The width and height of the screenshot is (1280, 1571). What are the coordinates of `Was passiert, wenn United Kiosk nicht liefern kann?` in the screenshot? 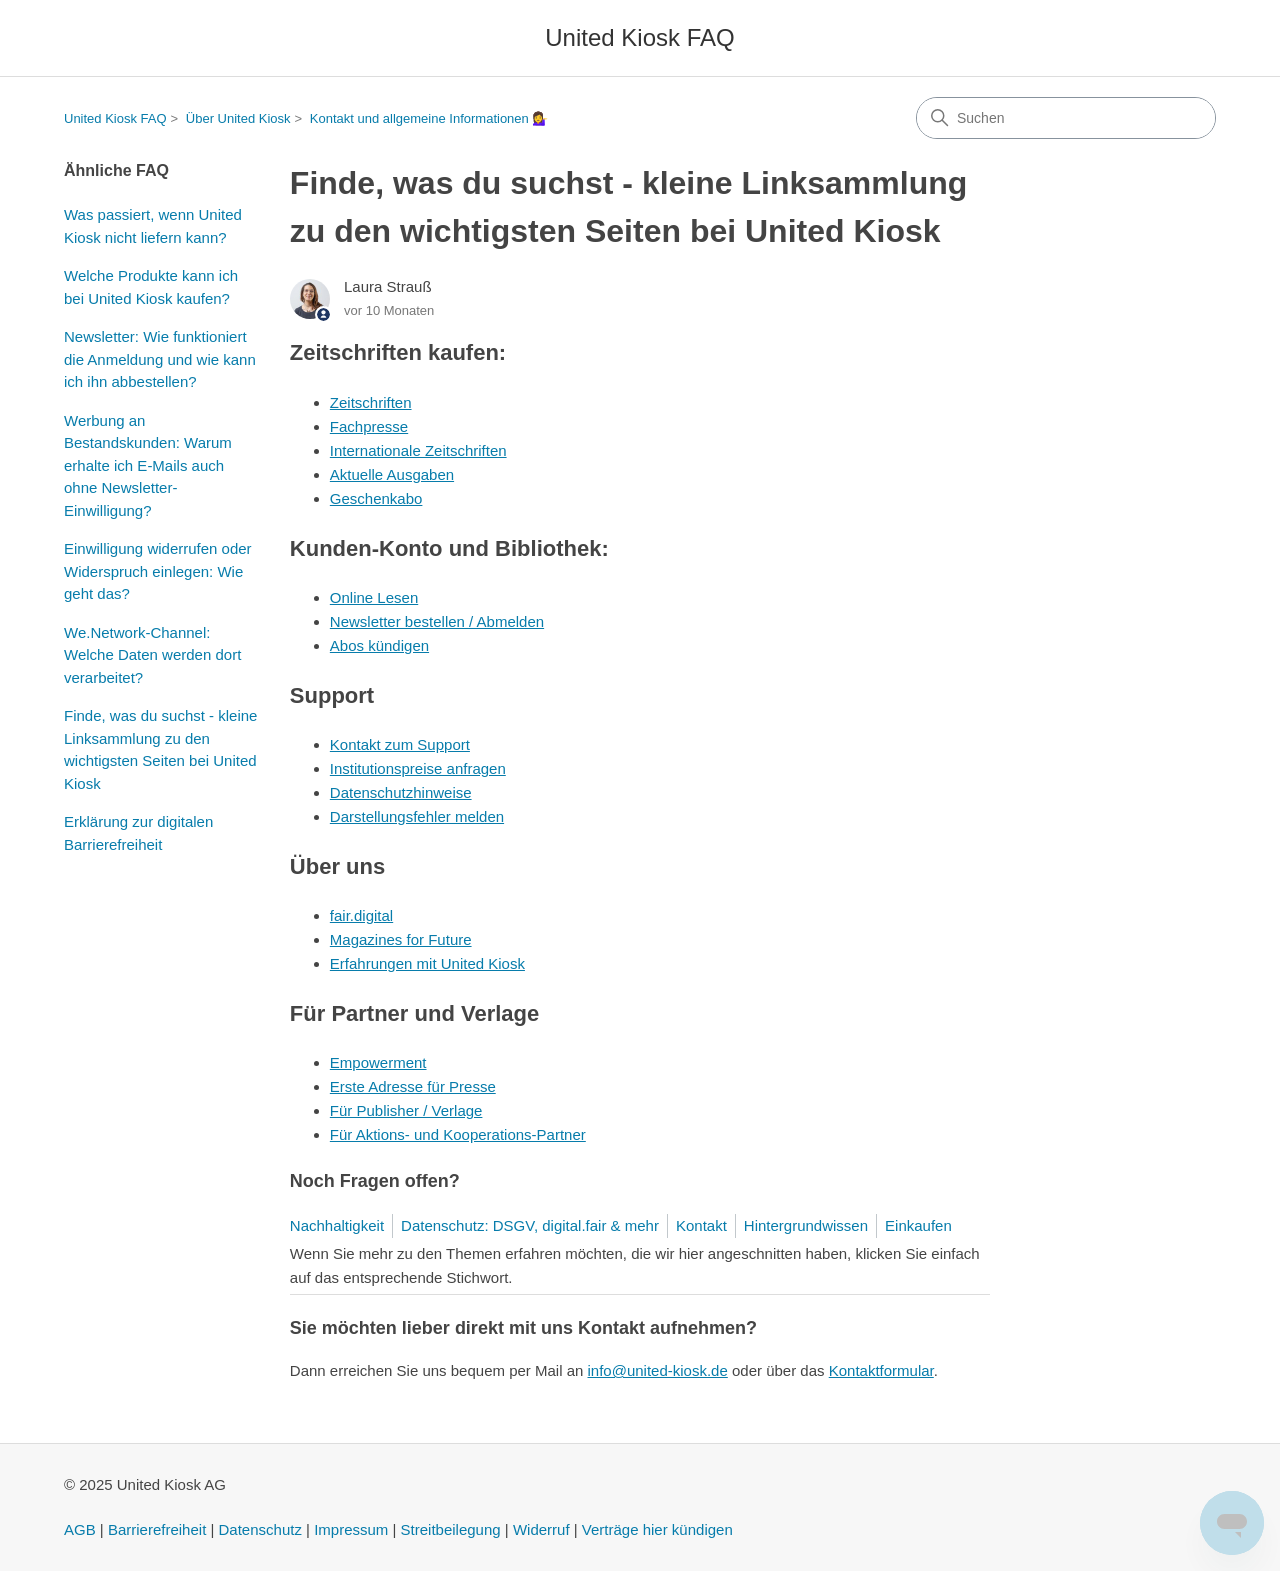 It's located at (153, 226).